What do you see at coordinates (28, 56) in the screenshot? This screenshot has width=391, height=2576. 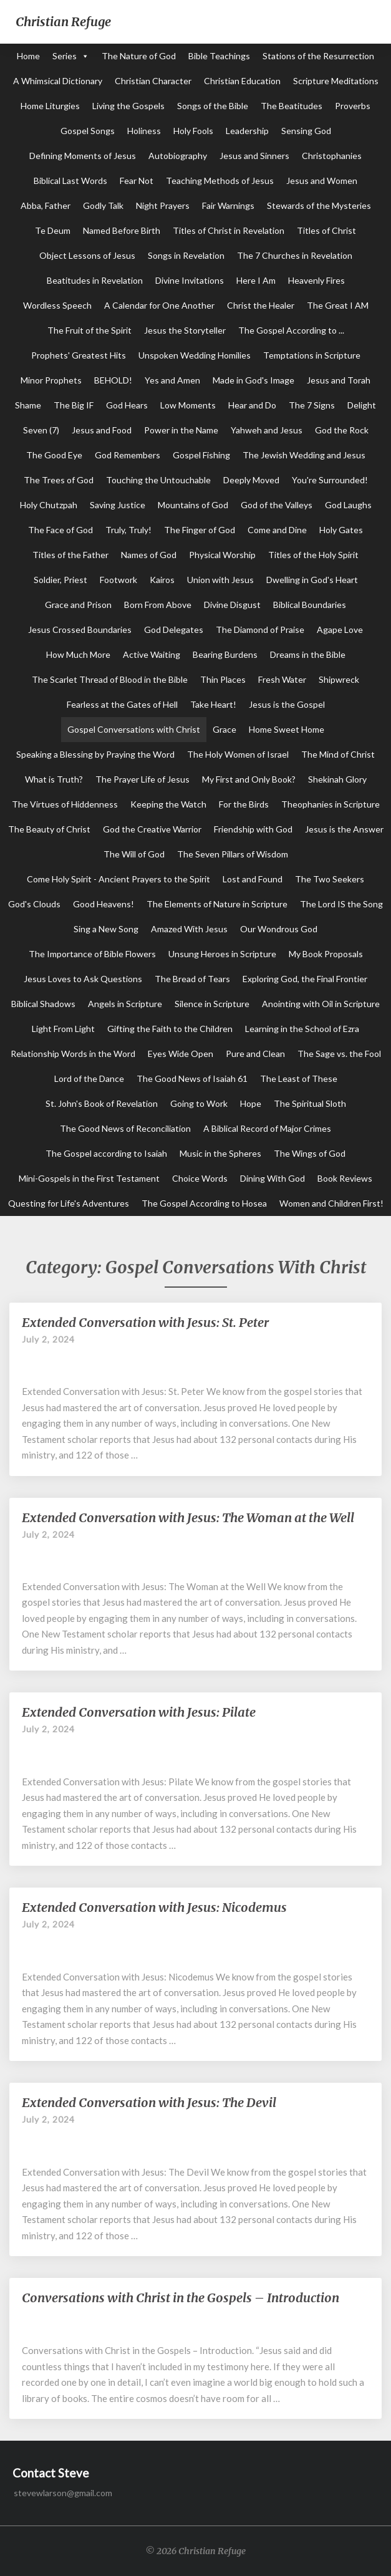 I see `Home` at bounding box center [28, 56].